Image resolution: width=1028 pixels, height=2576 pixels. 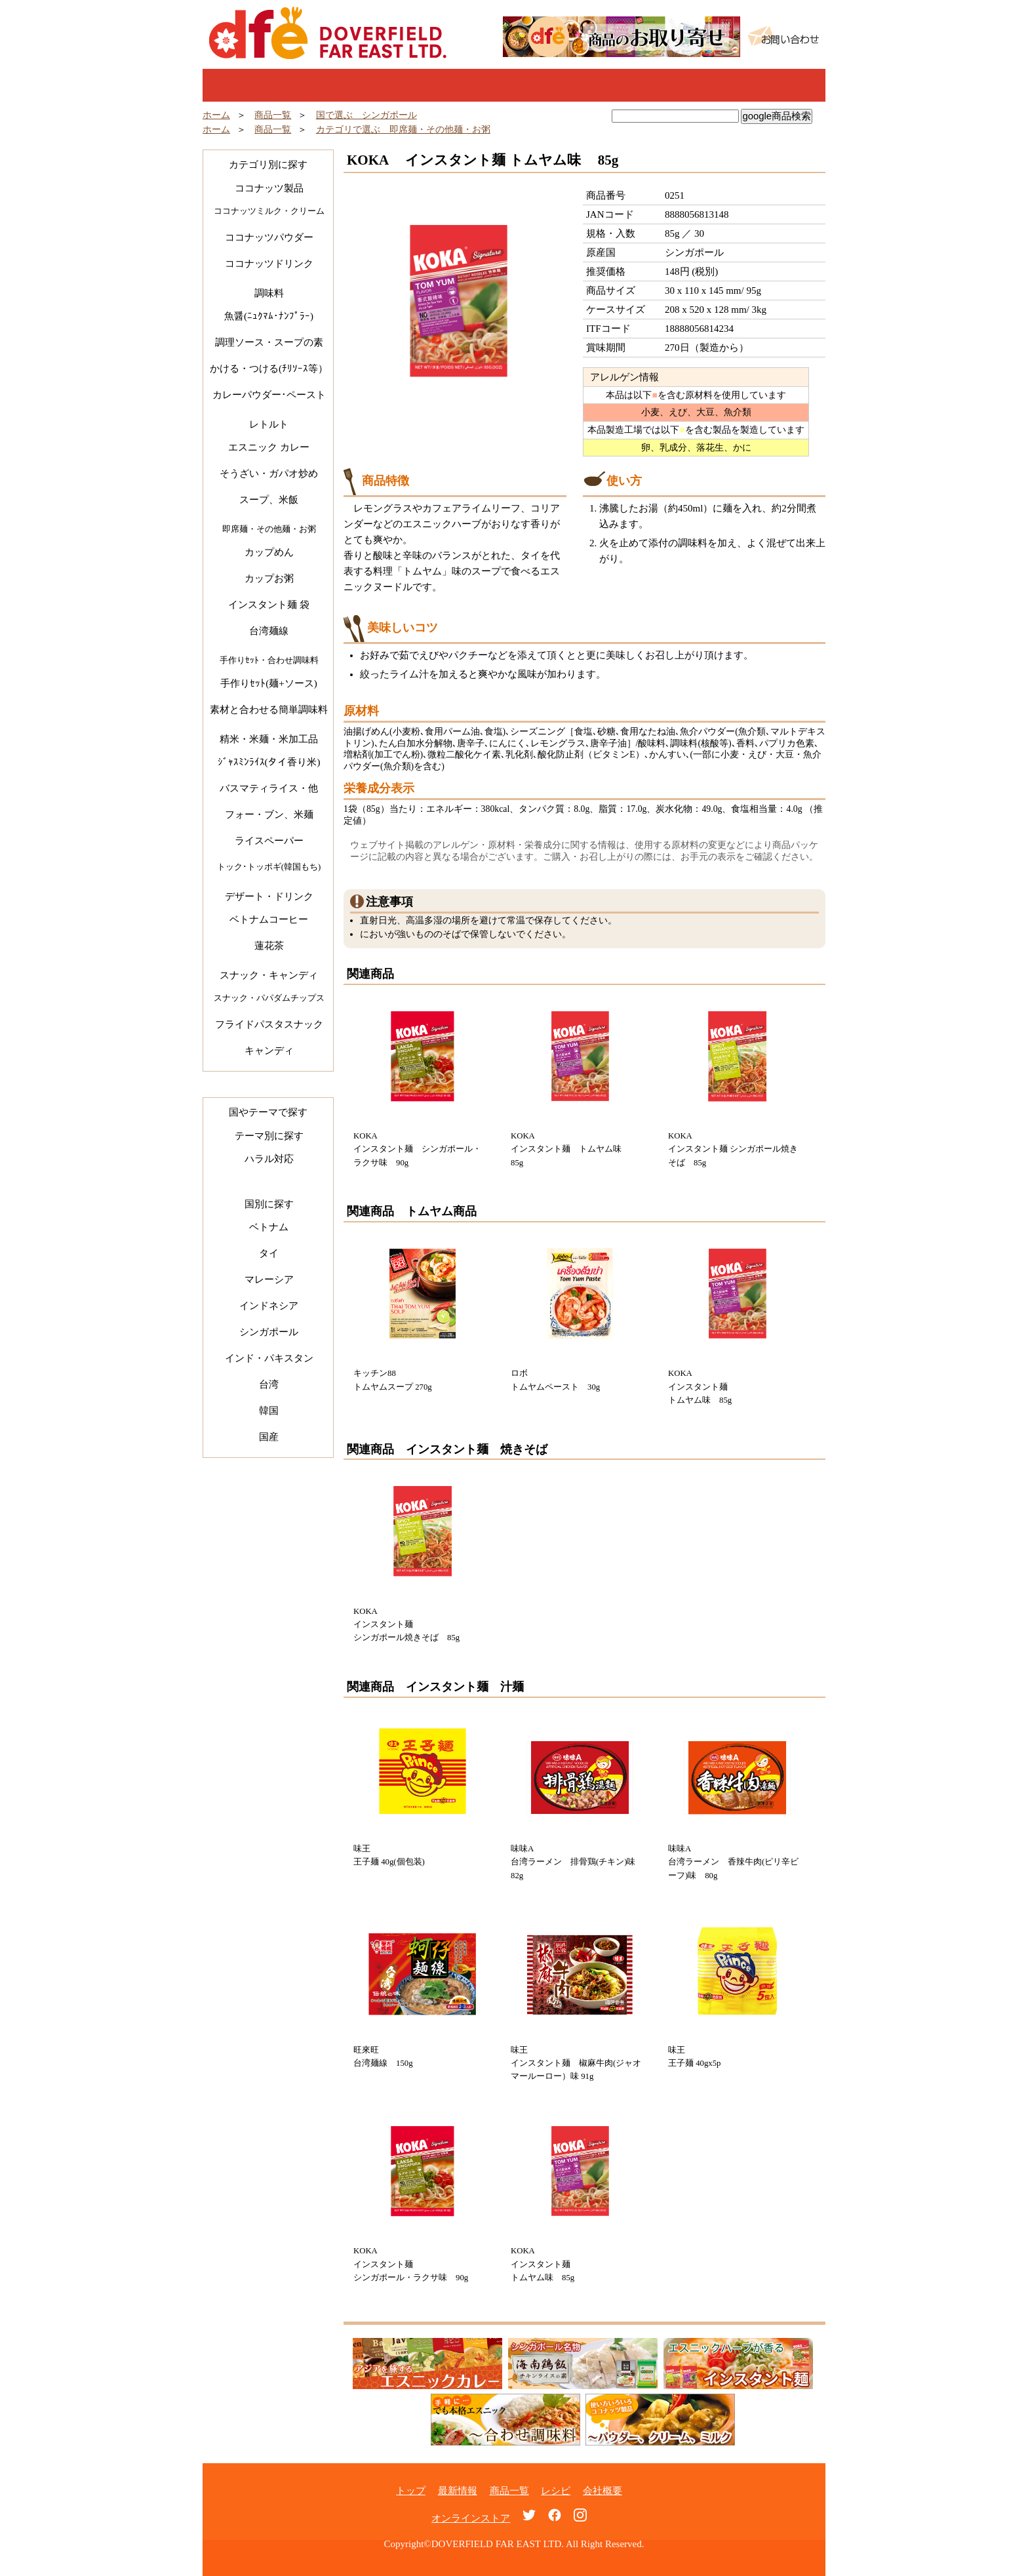 What do you see at coordinates (268, 919) in the screenshot?
I see `ベトナムコーヒー` at bounding box center [268, 919].